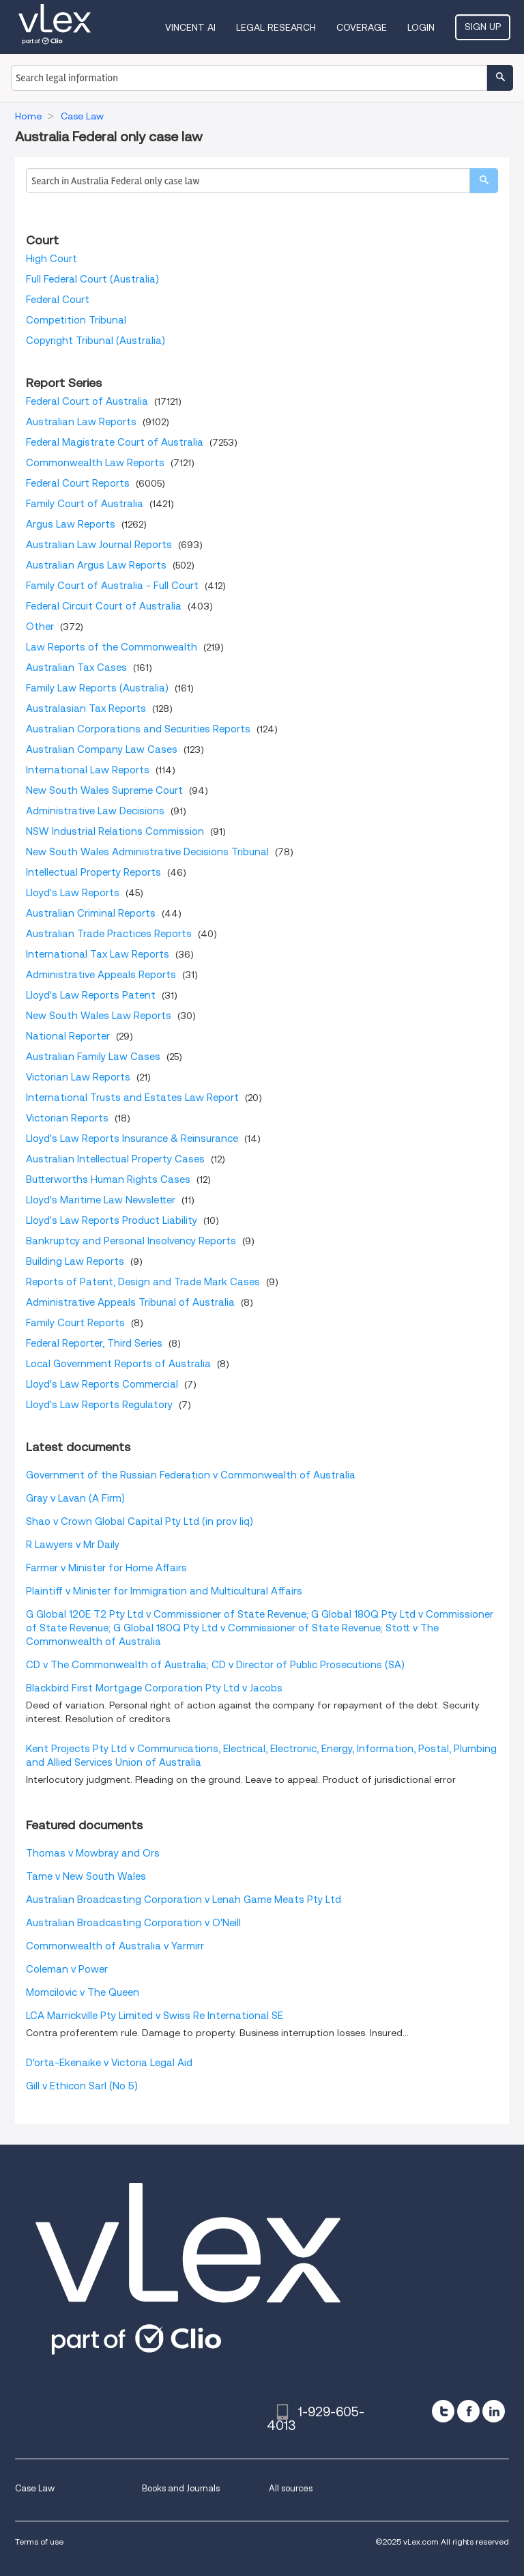 Image resolution: width=524 pixels, height=2576 pixels. I want to click on Family Law Reports (Australia), so click(97, 688).